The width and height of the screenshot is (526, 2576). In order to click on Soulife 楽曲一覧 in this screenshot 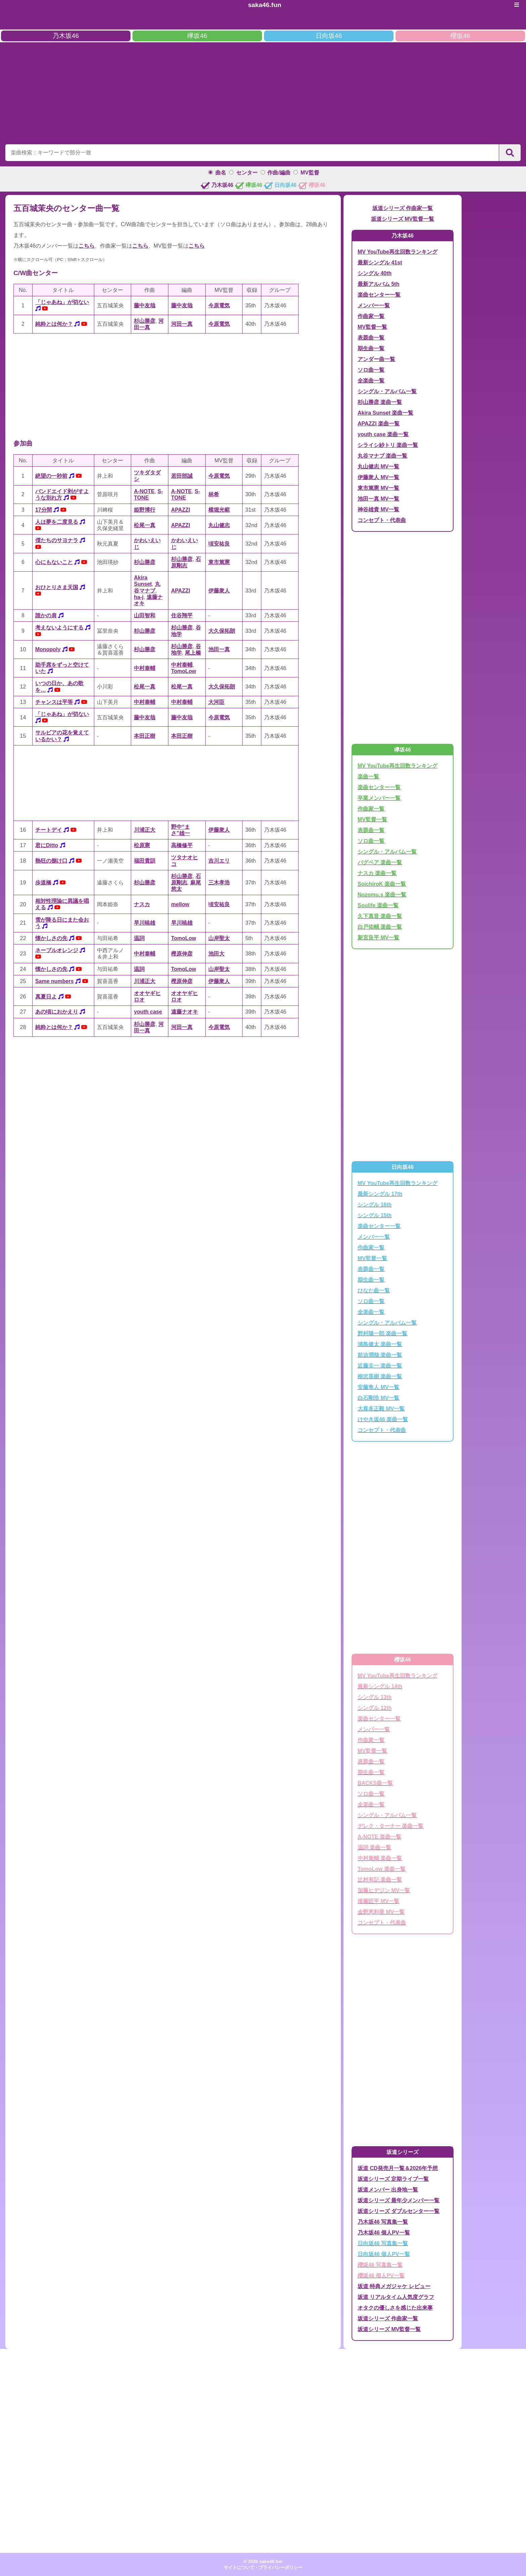, I will do `click(378, 905)`.